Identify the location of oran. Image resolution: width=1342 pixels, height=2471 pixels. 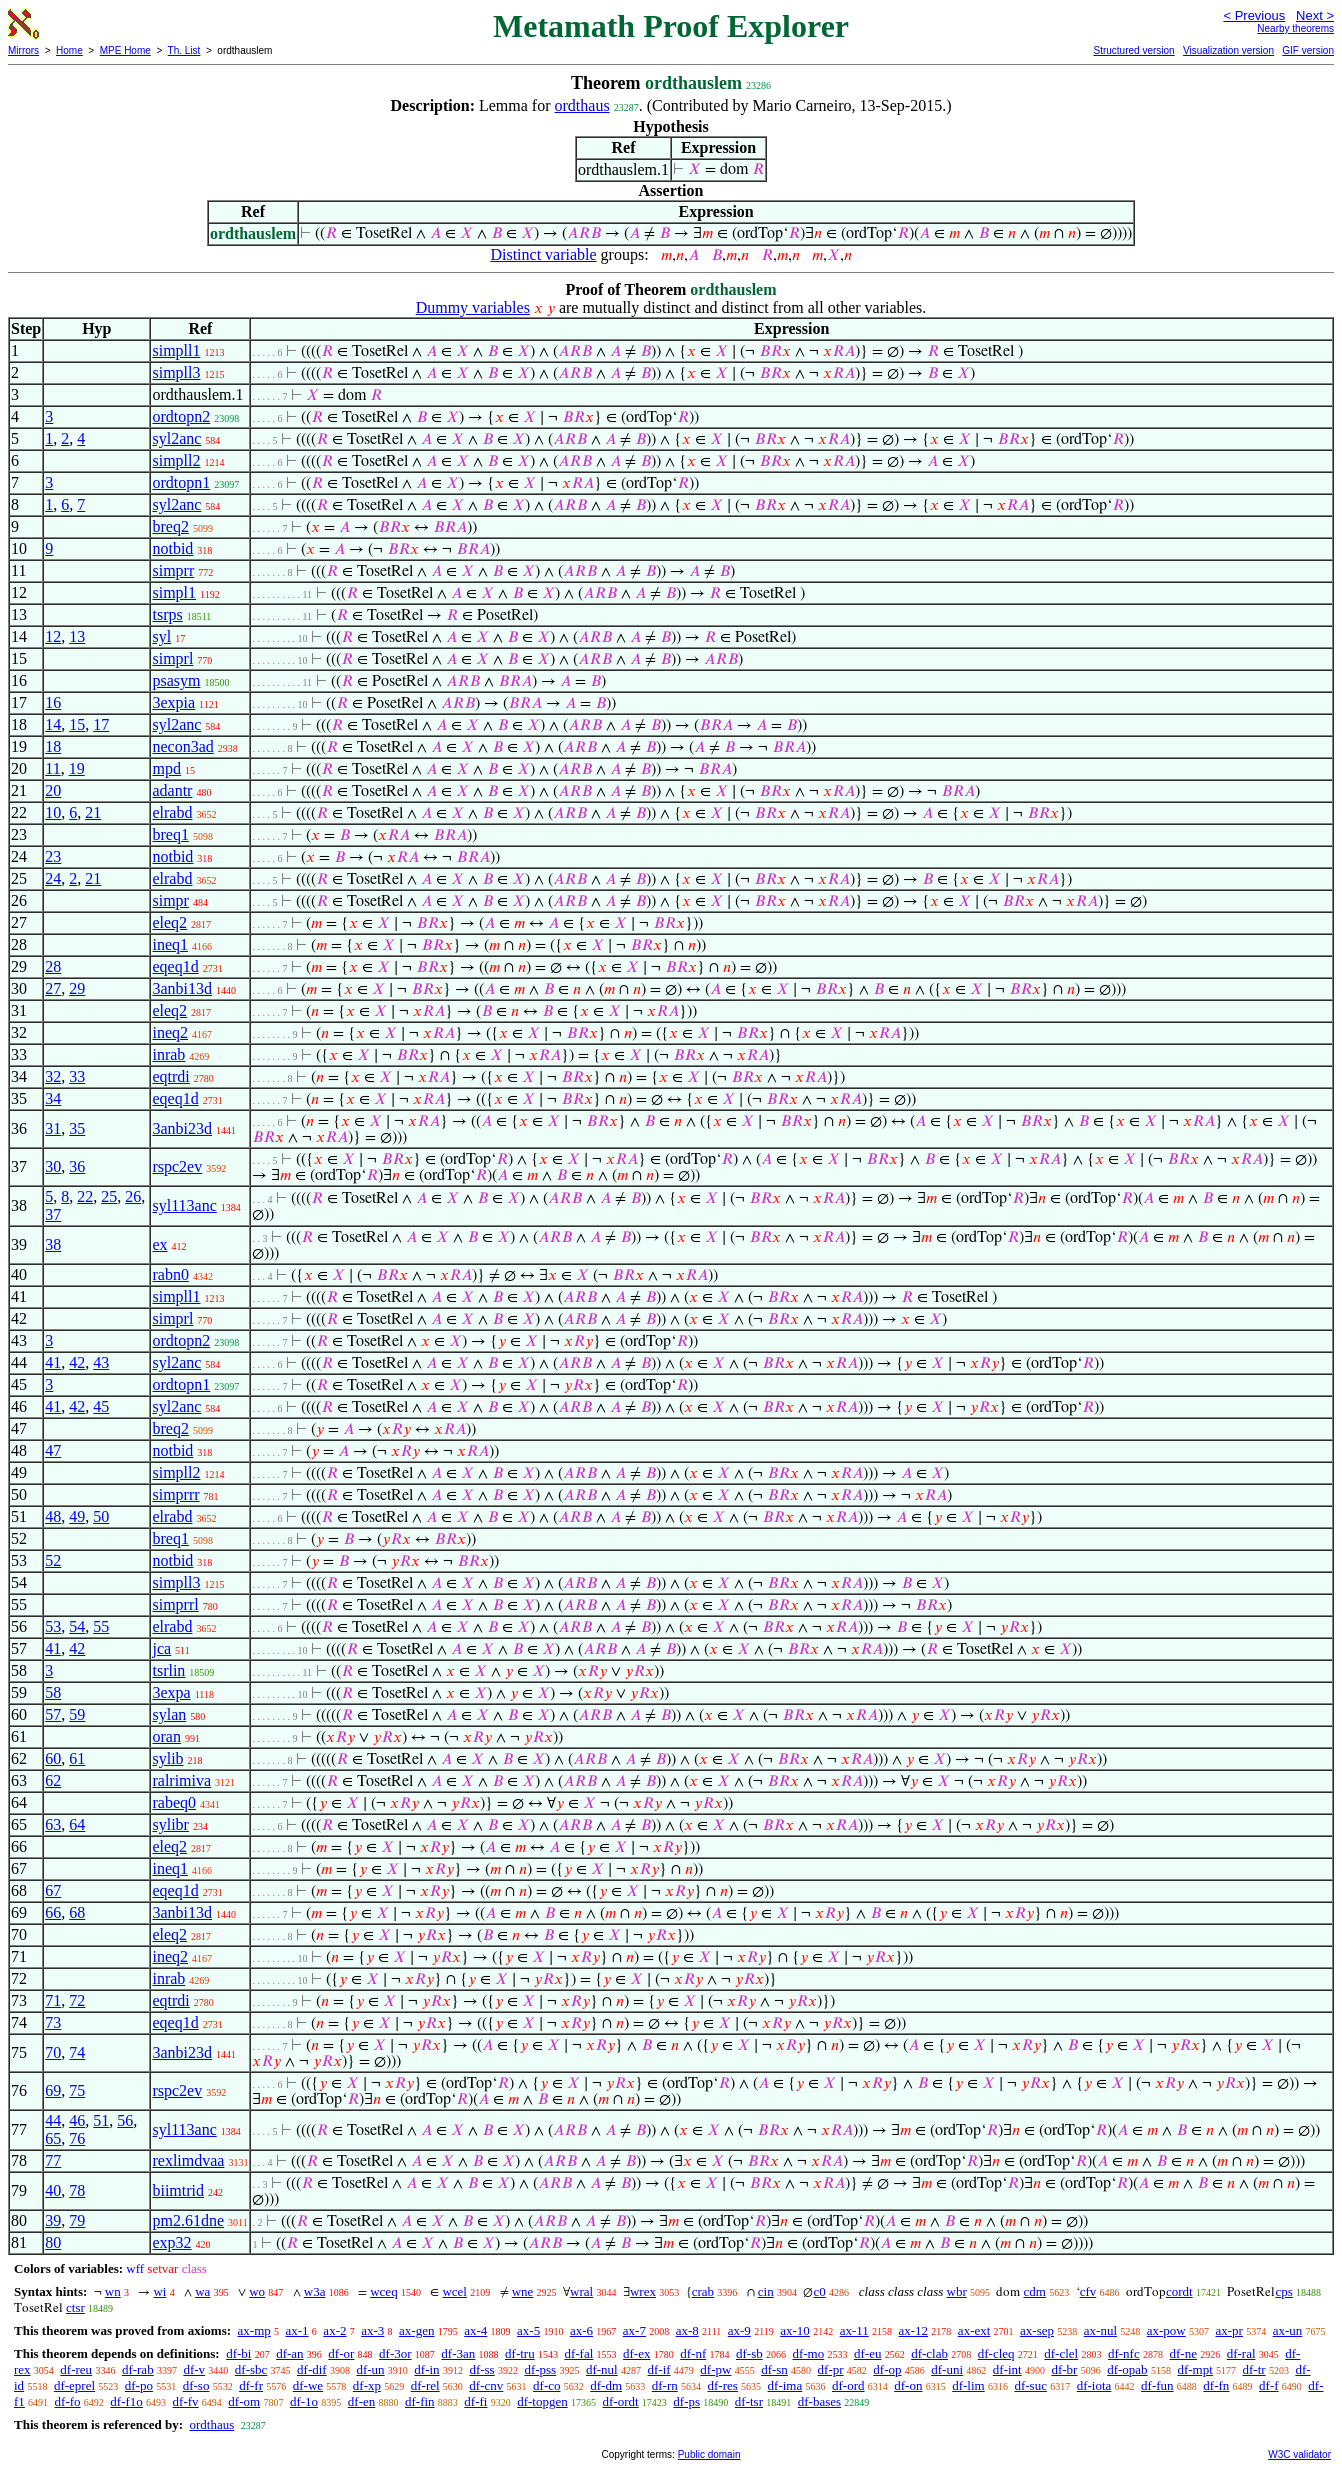
(166, 1736).